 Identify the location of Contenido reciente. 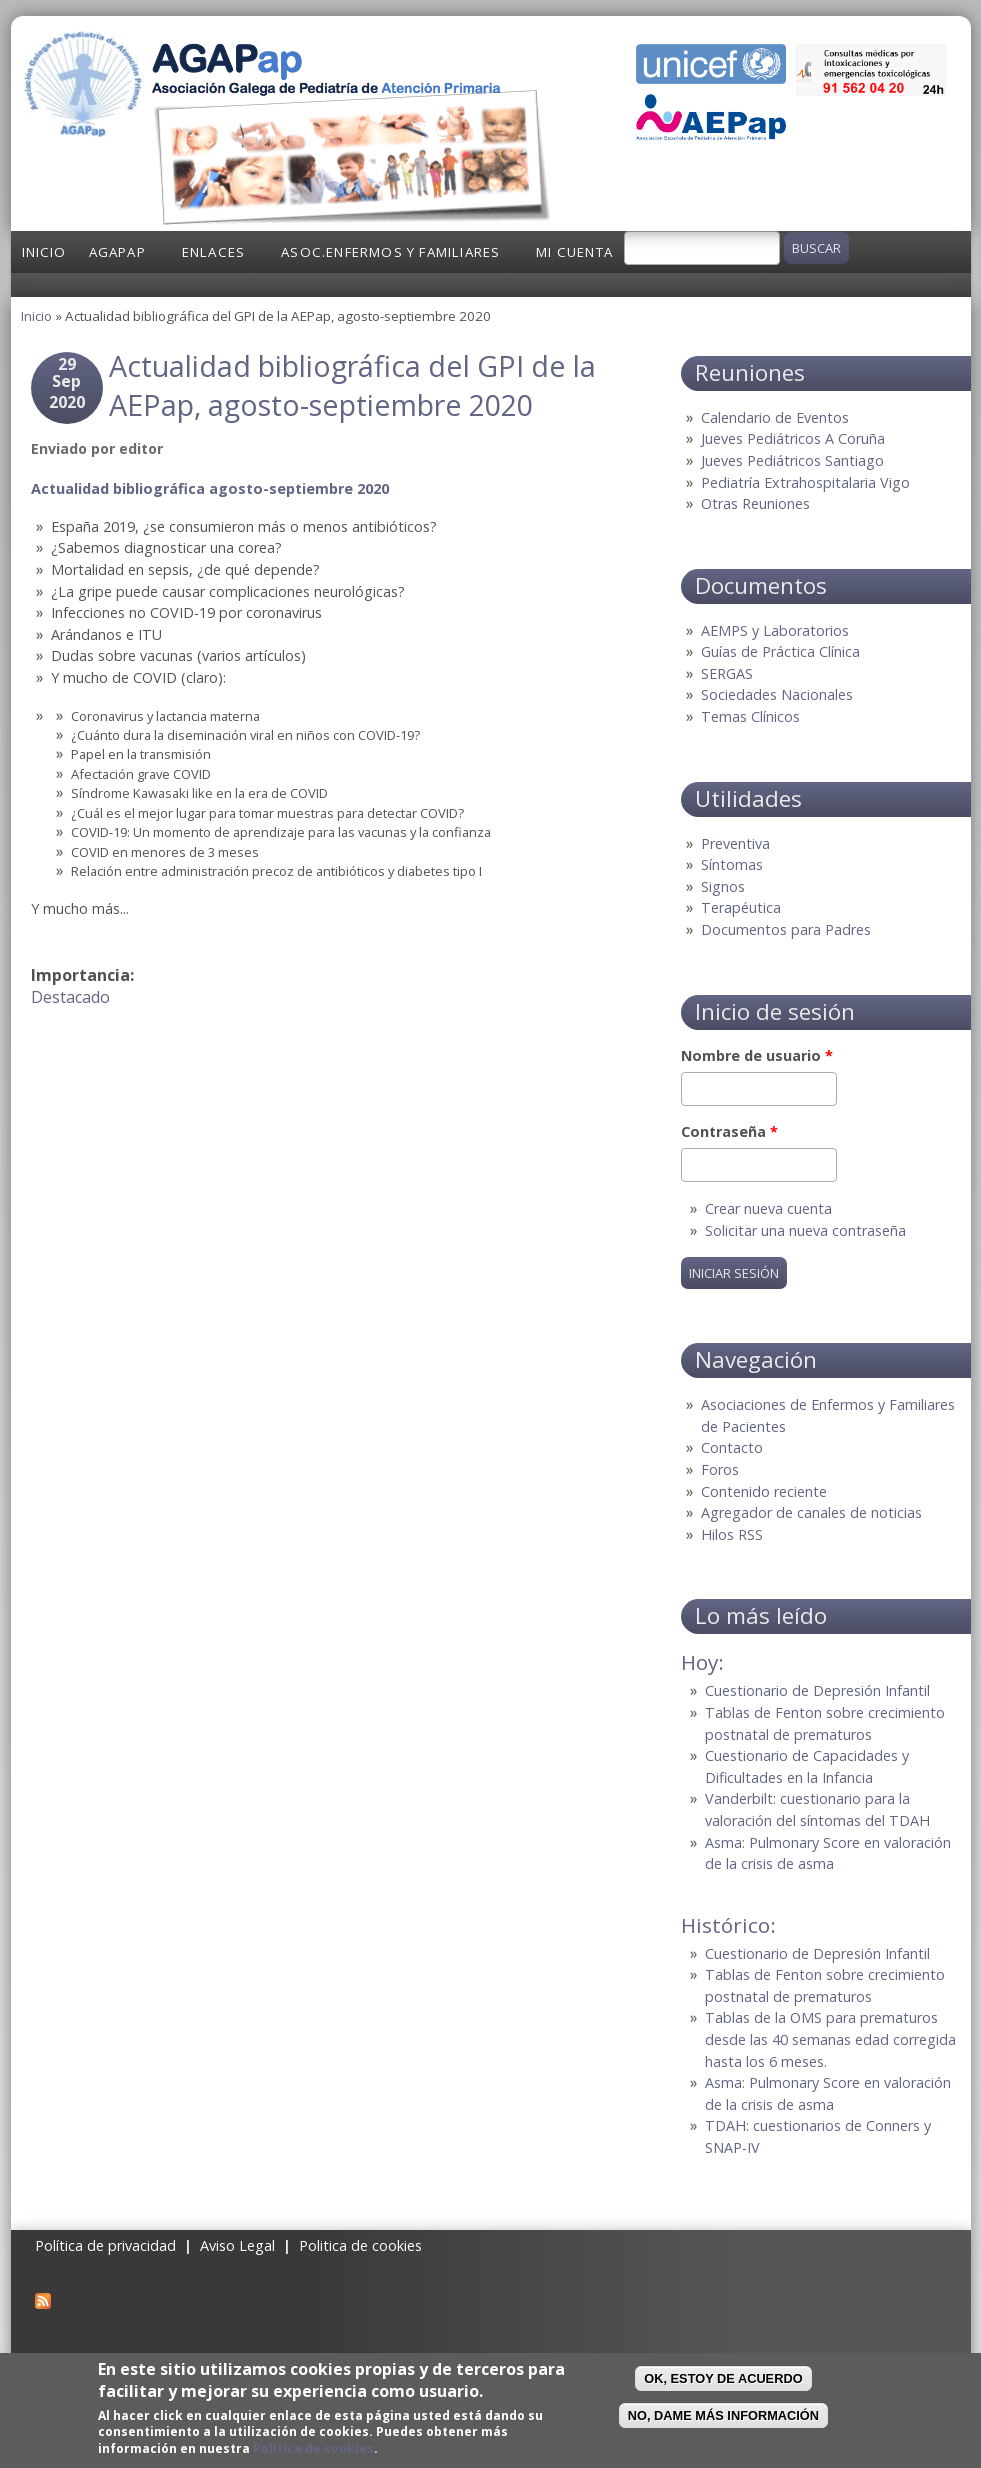
(764, 1491).